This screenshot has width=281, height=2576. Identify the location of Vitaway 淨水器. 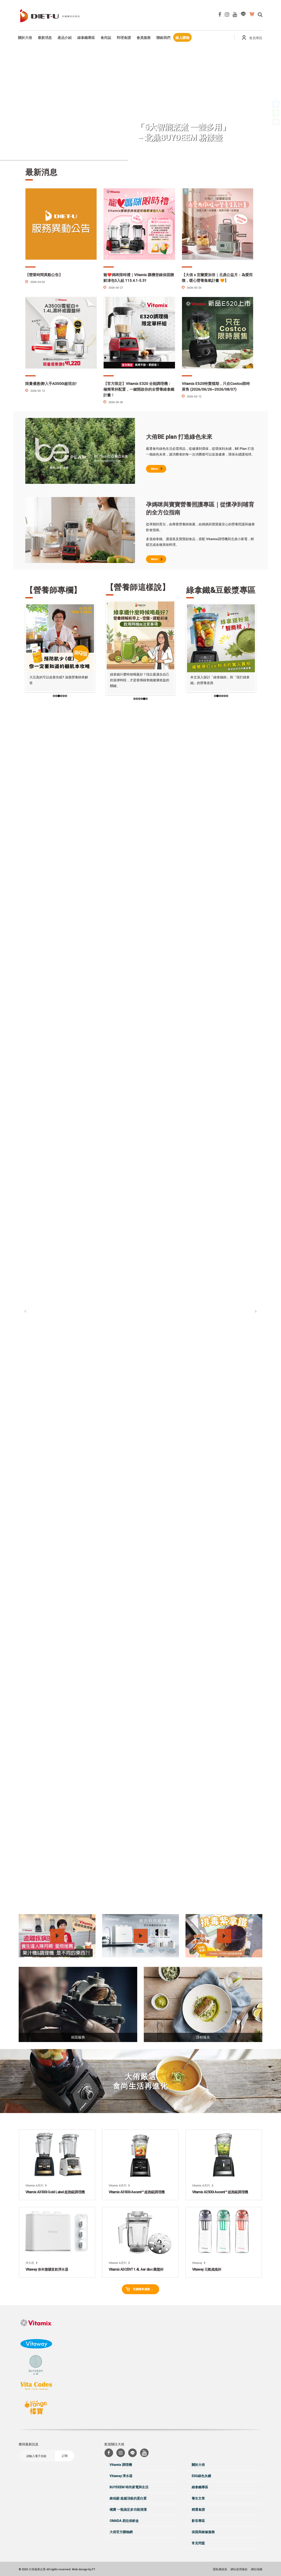
(121, 2476).